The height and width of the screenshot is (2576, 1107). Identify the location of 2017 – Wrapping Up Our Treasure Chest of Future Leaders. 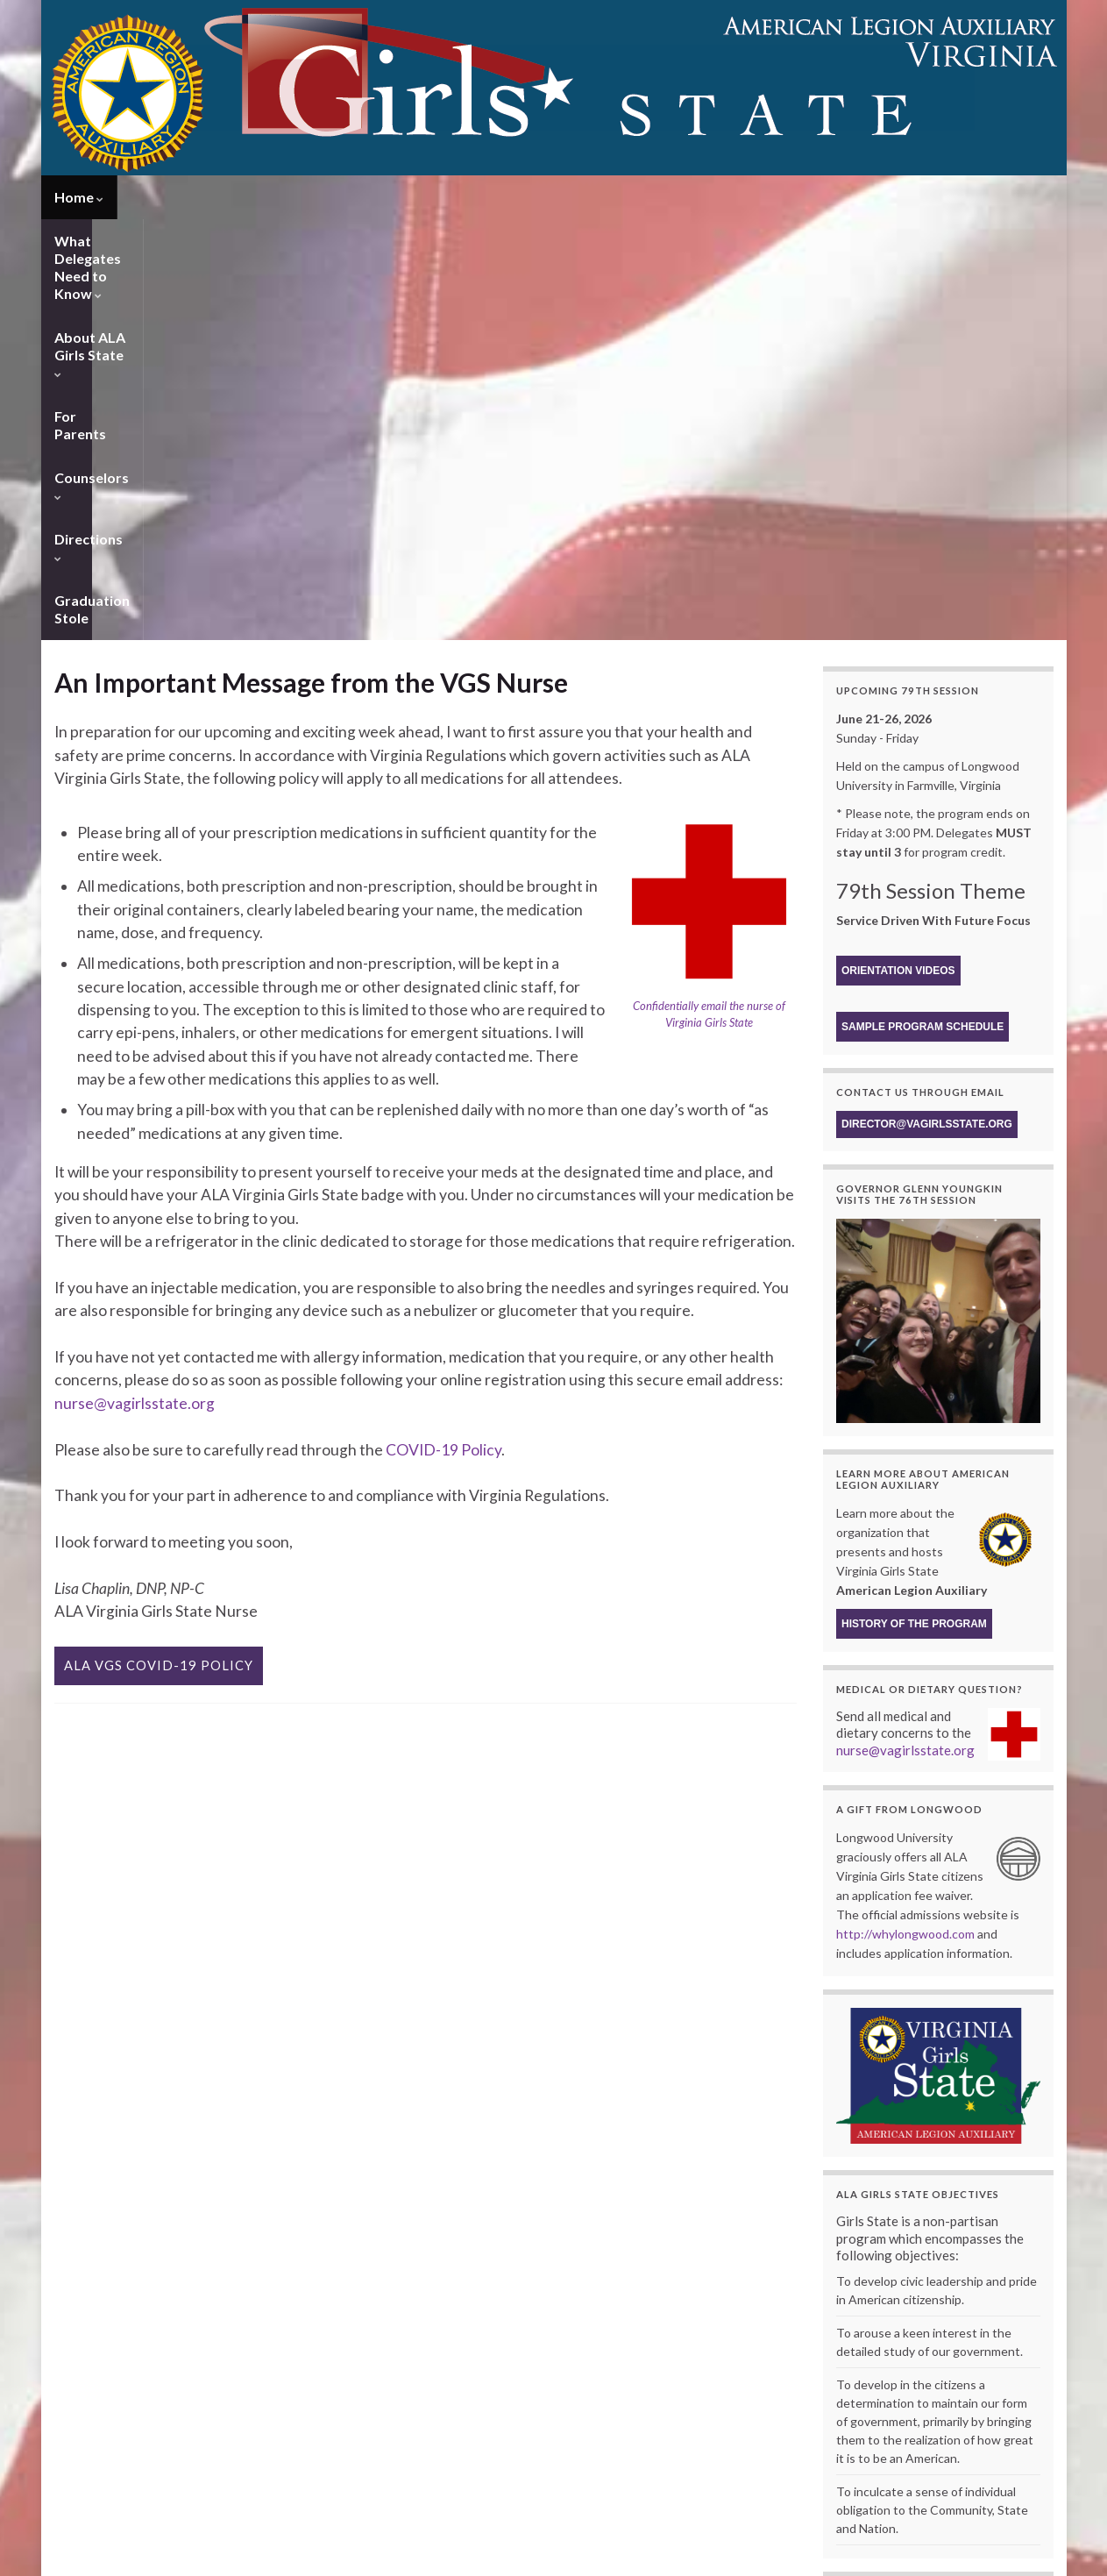
(808, 2459).